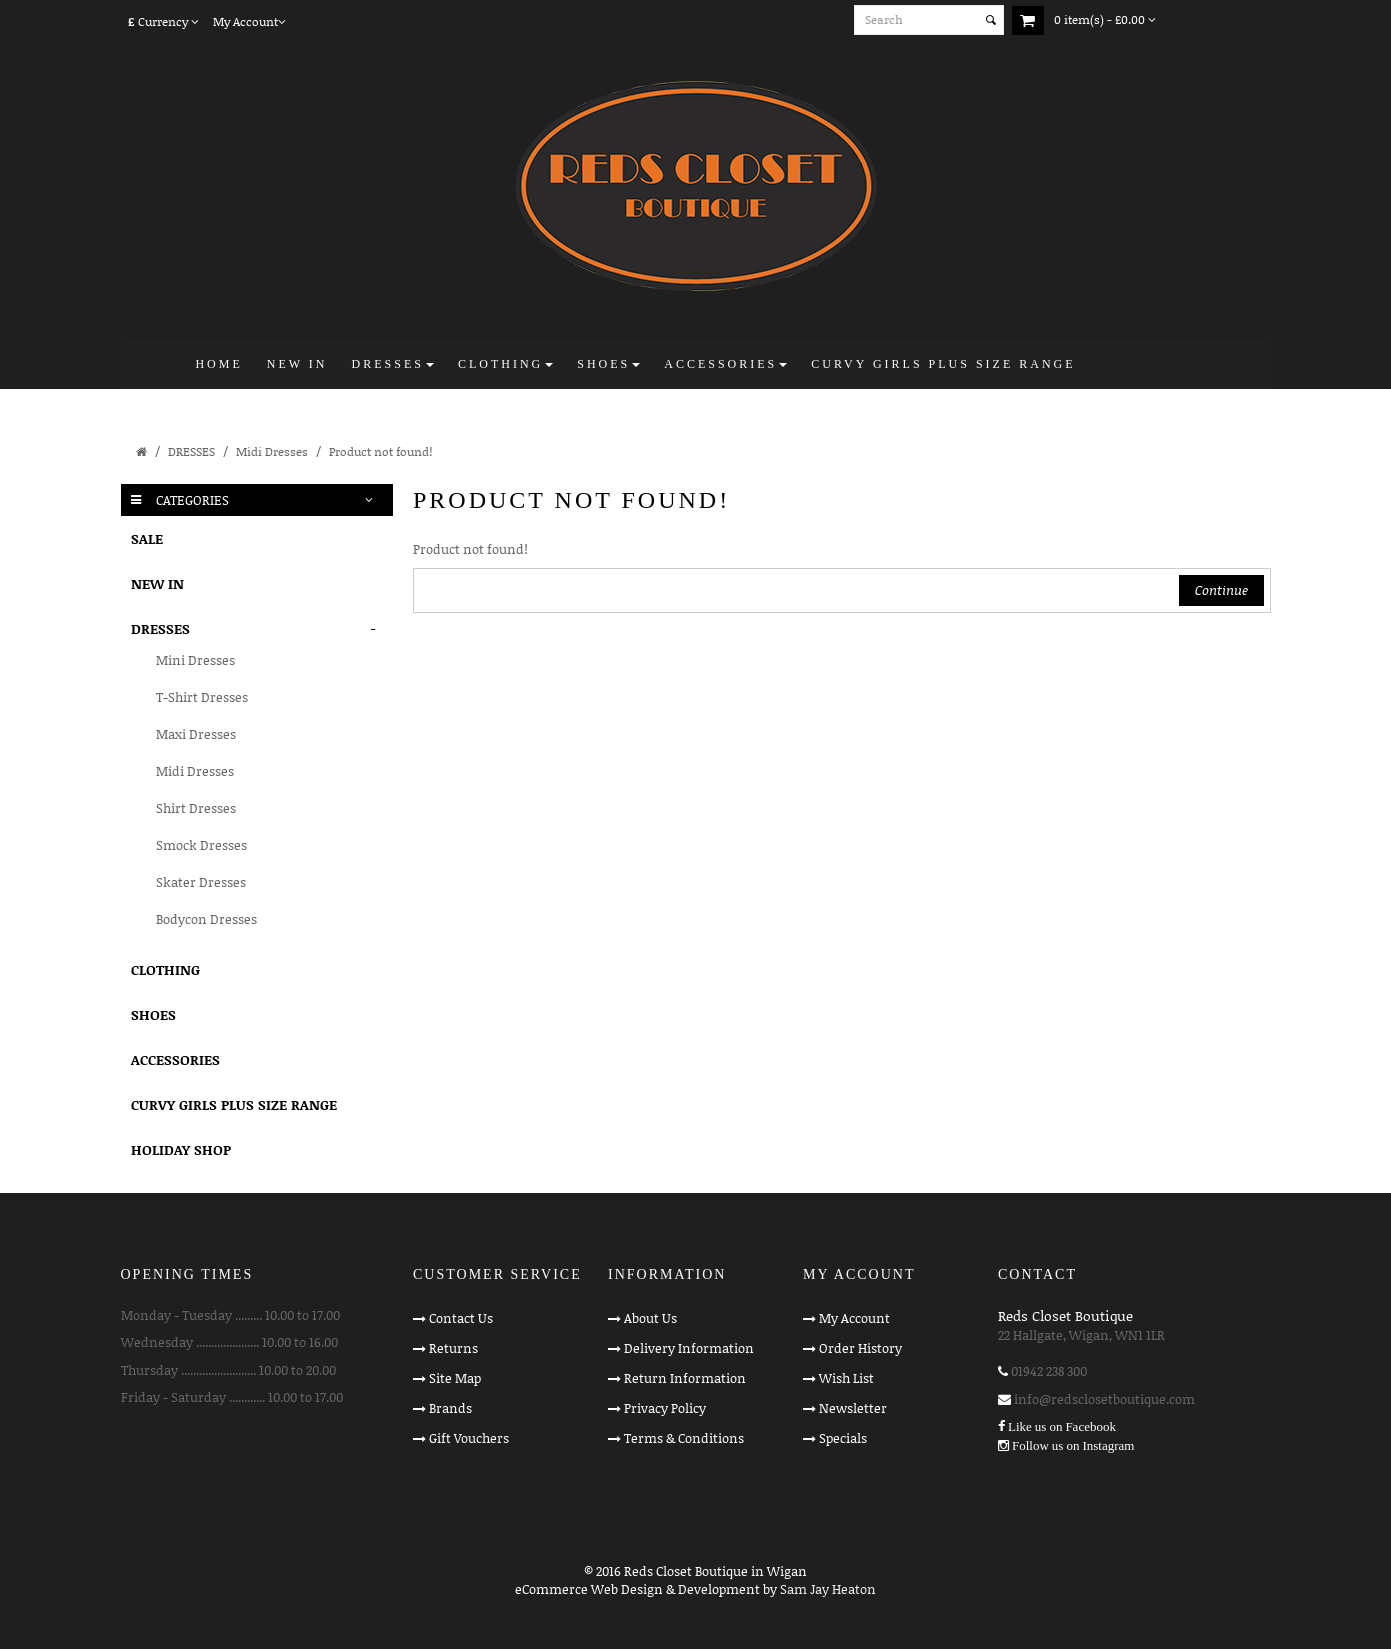 This screenshot has height=1649, width=1391. Describe the element at coordinates (1062, 1426) in the screenshot. I see `Like us on Facebook` at that location.